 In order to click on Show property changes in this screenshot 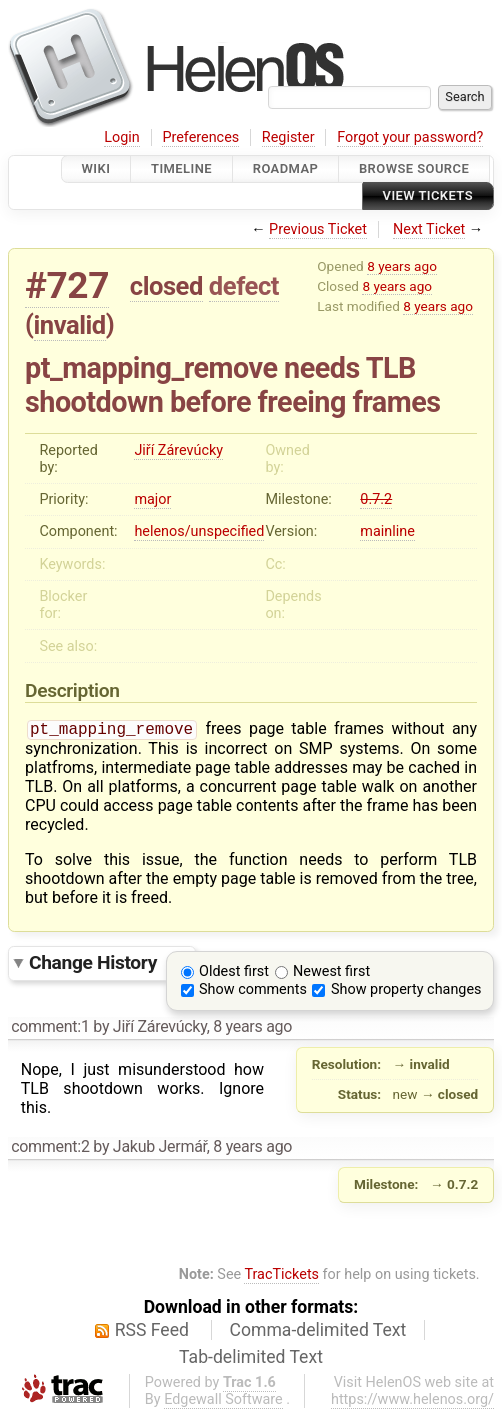, I will do `click(406, 991)`.